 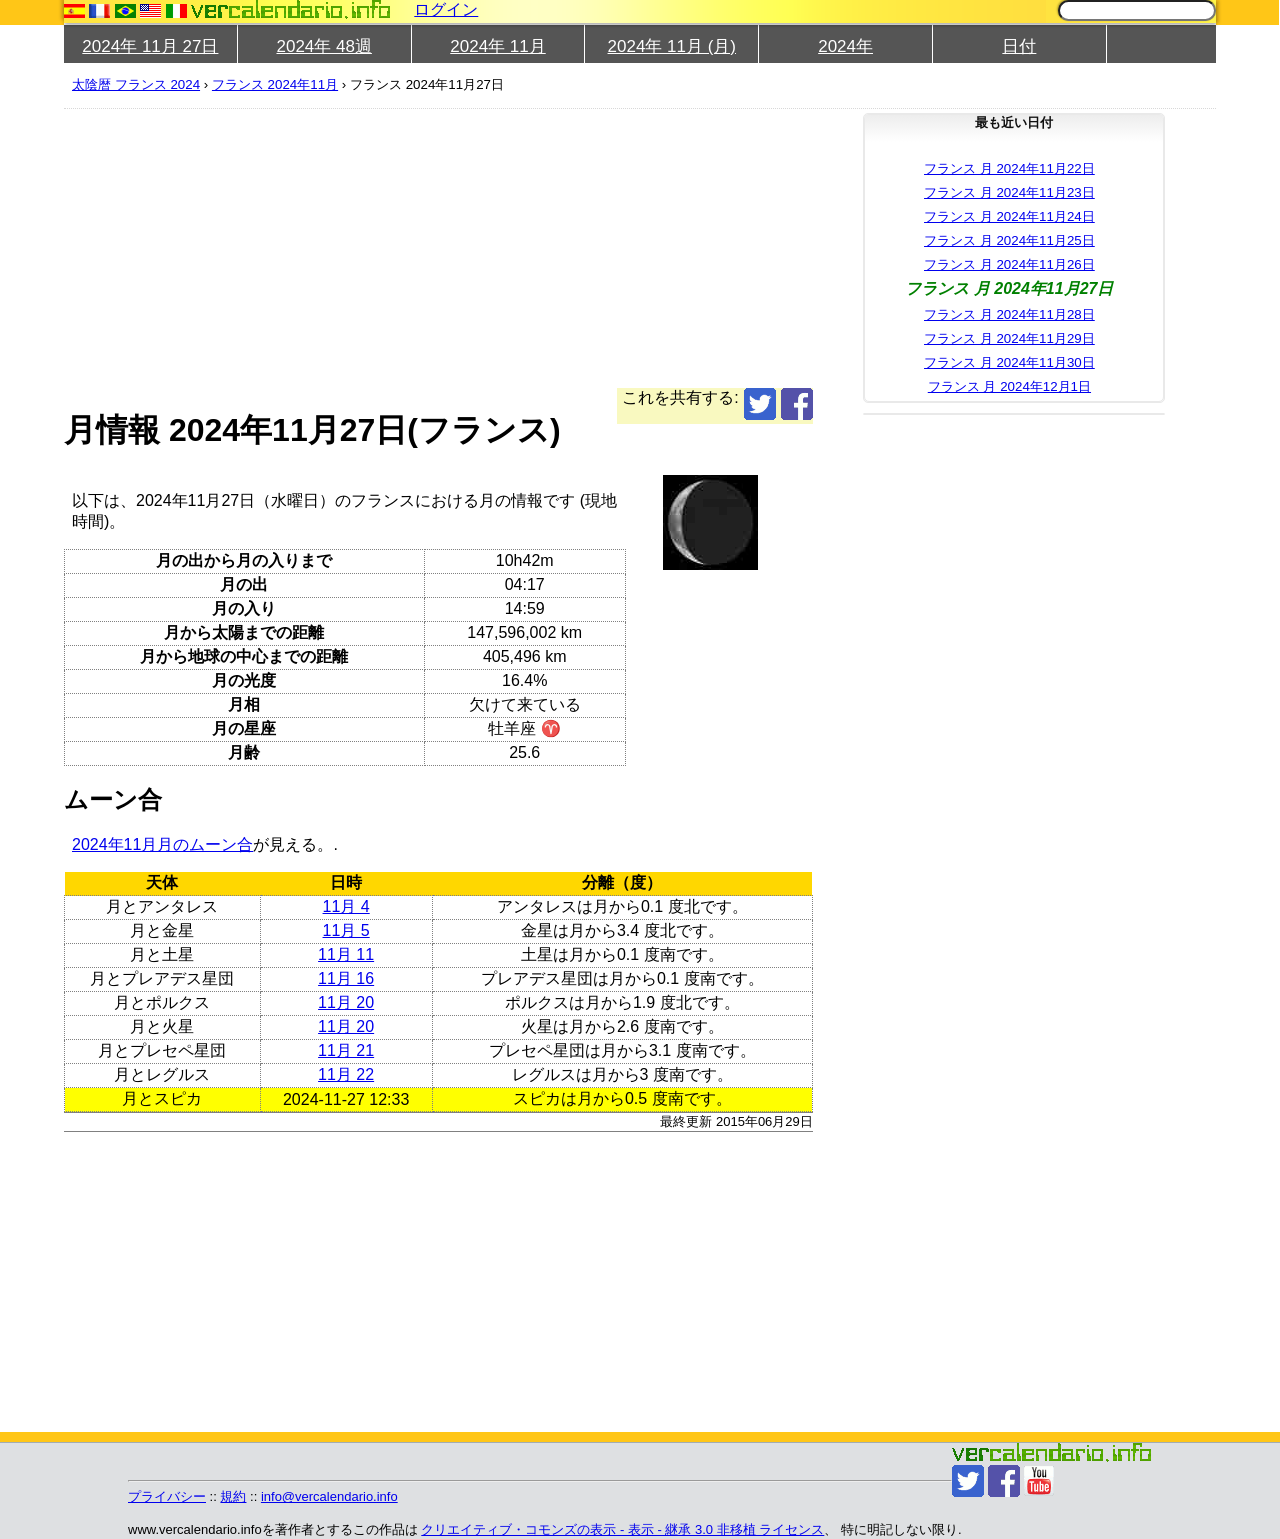 What do you see at coordinates (1009, 338) in the screenshot?
I see `フランス 月 2024年11月29日` at bounding box center [1009, 338].